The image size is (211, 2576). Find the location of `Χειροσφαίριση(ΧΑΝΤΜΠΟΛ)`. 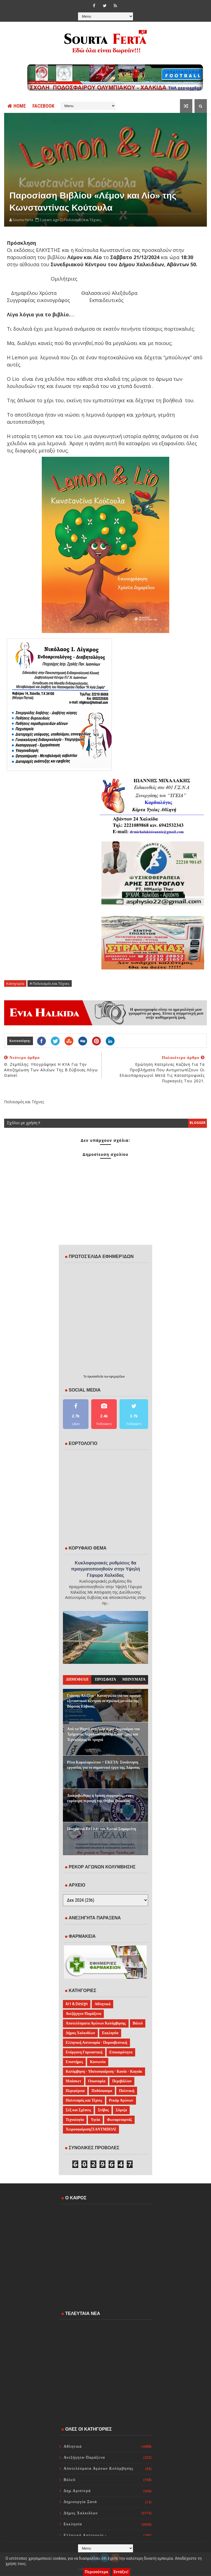

Χειροσφαίριση(ΧΑΝΤΜΠΟΛ) is located at coordinates (91, 2129).